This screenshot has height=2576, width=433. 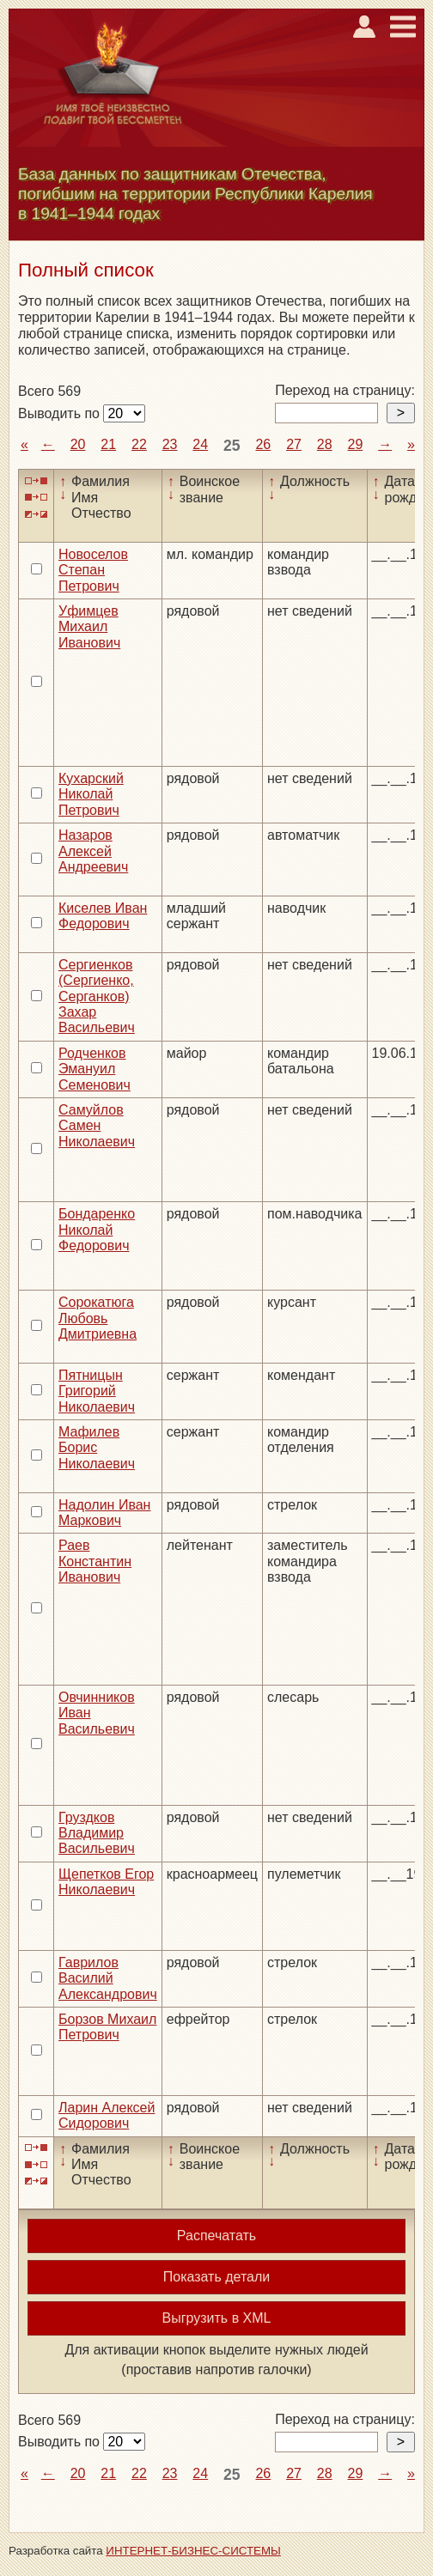 What do you see at coordinates (107, 2027) in the screenshot?
I see `Борзов Михаил Петрович` at bounding box center [107, 2027].